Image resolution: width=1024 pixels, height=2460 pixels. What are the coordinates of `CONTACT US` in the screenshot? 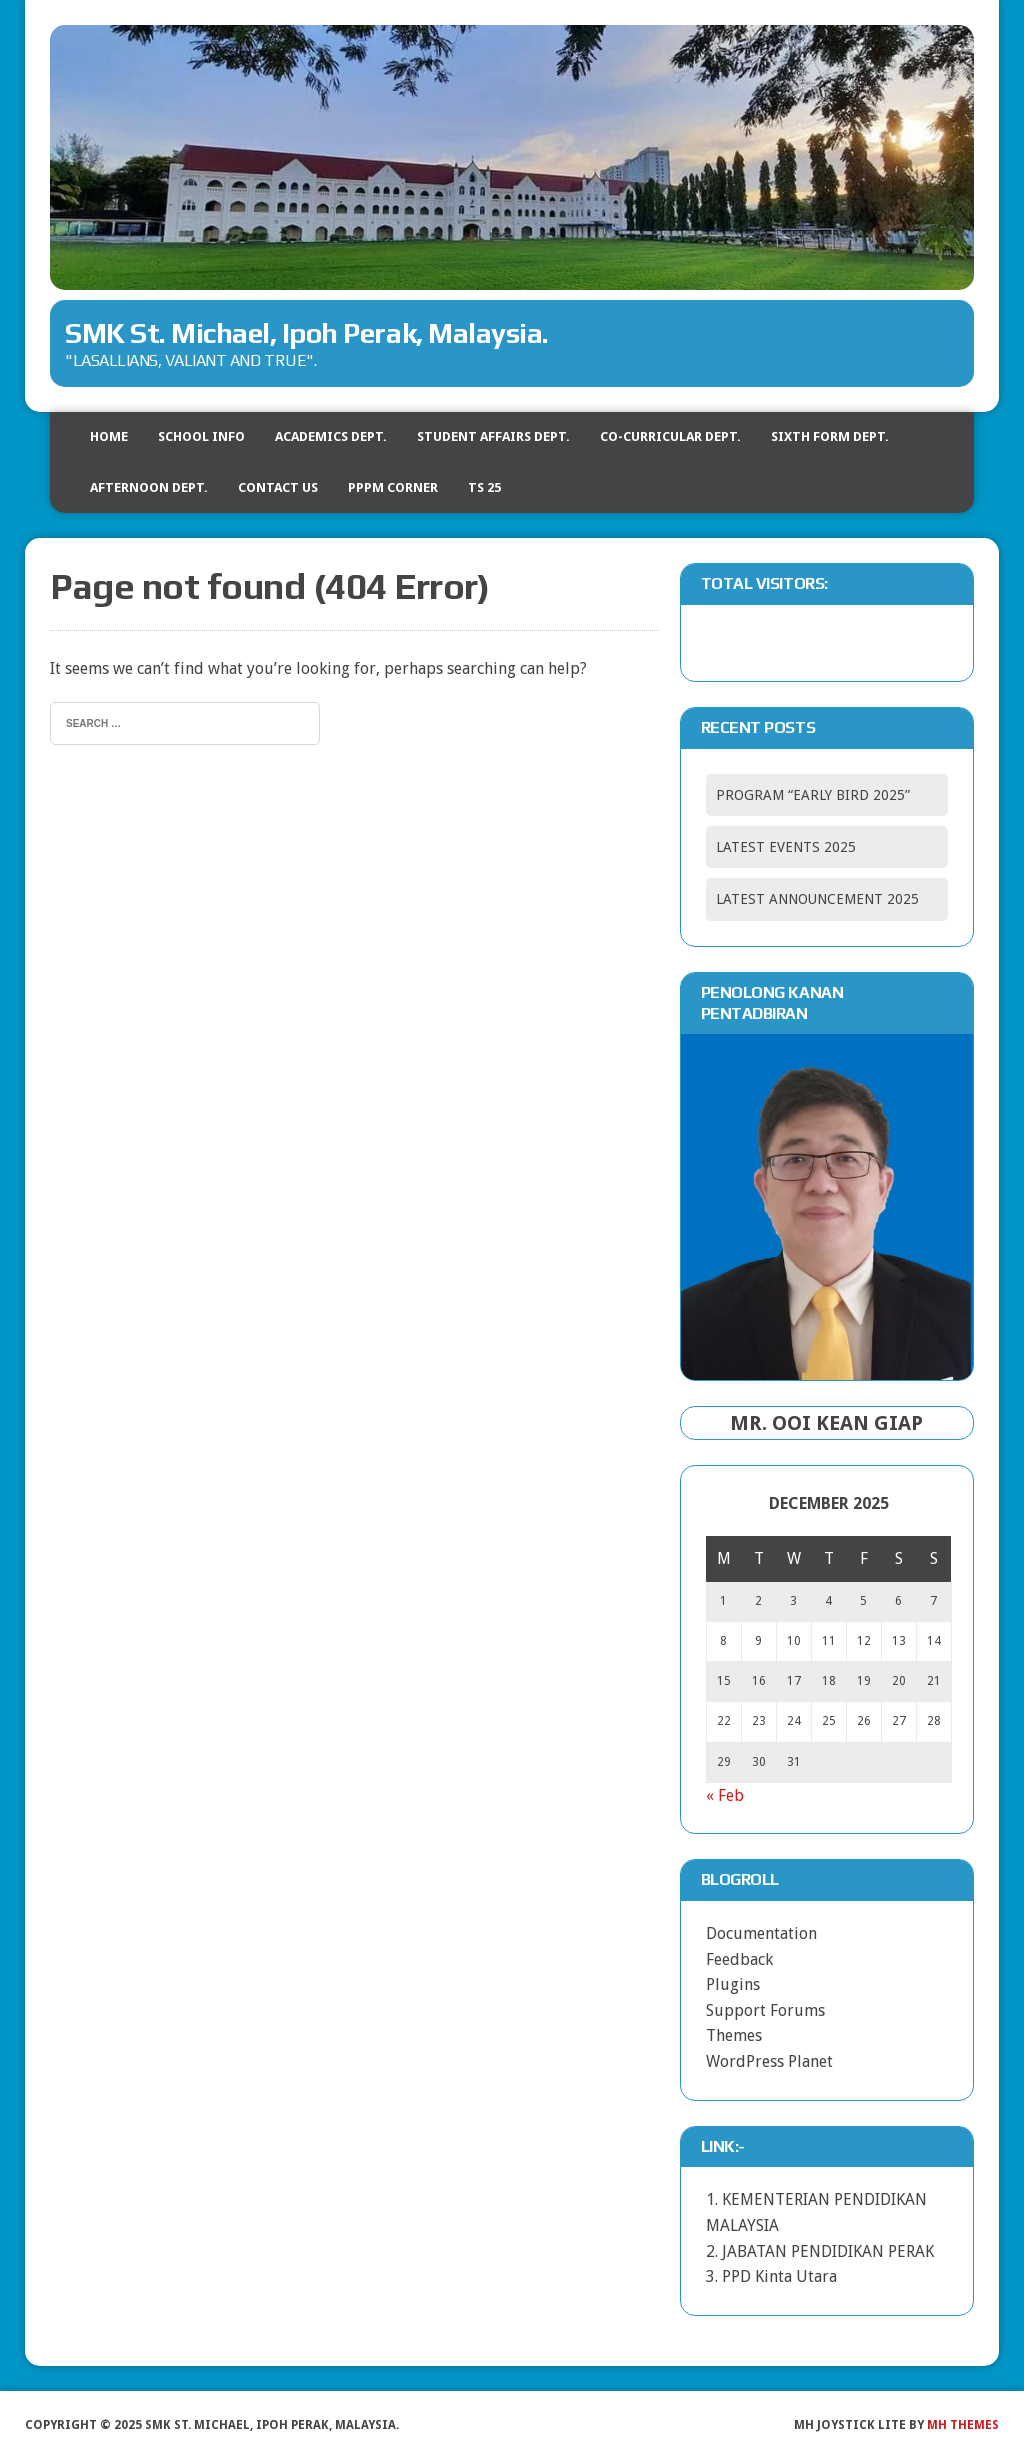 It's located at (278, 487).